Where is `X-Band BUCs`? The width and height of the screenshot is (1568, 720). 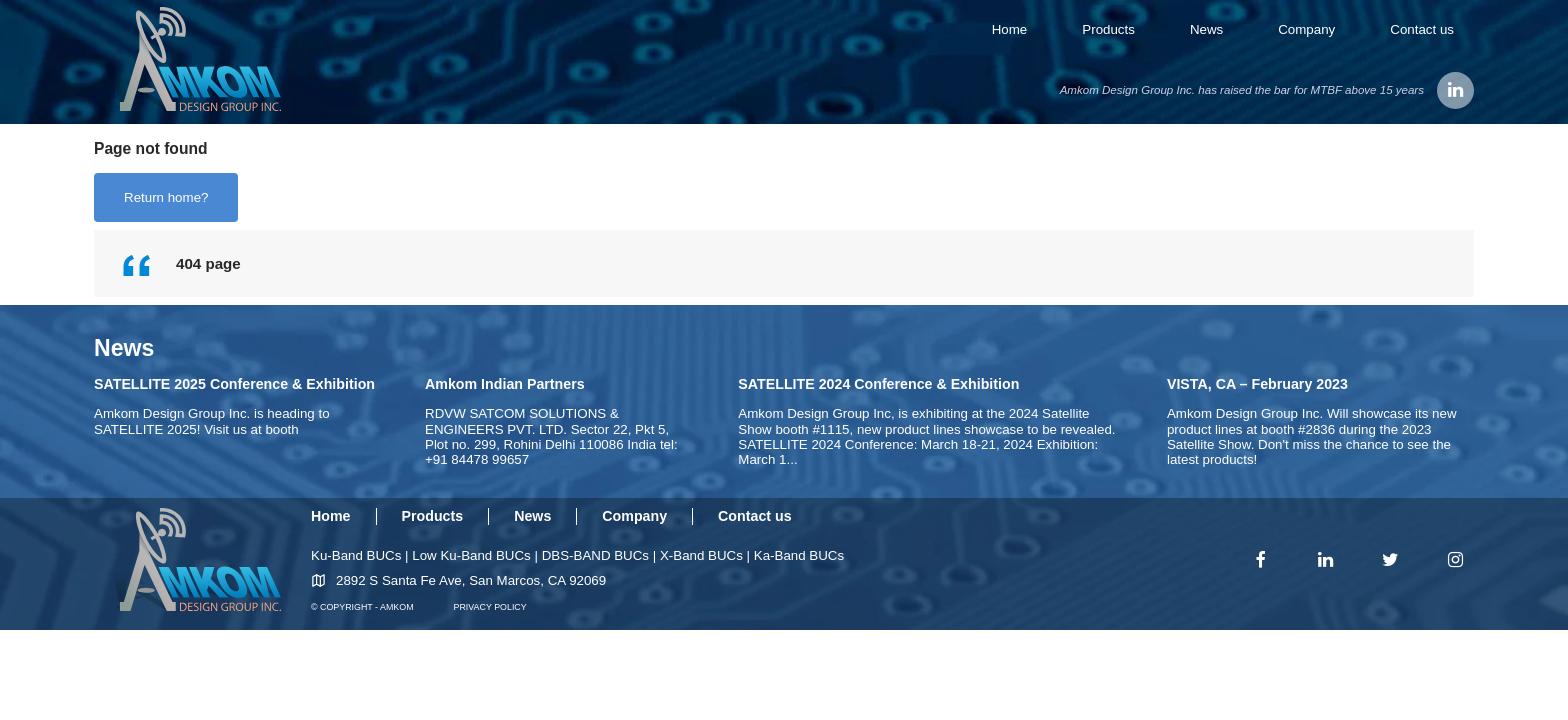 X-Band BUCs is located at coordinates (701, 555).